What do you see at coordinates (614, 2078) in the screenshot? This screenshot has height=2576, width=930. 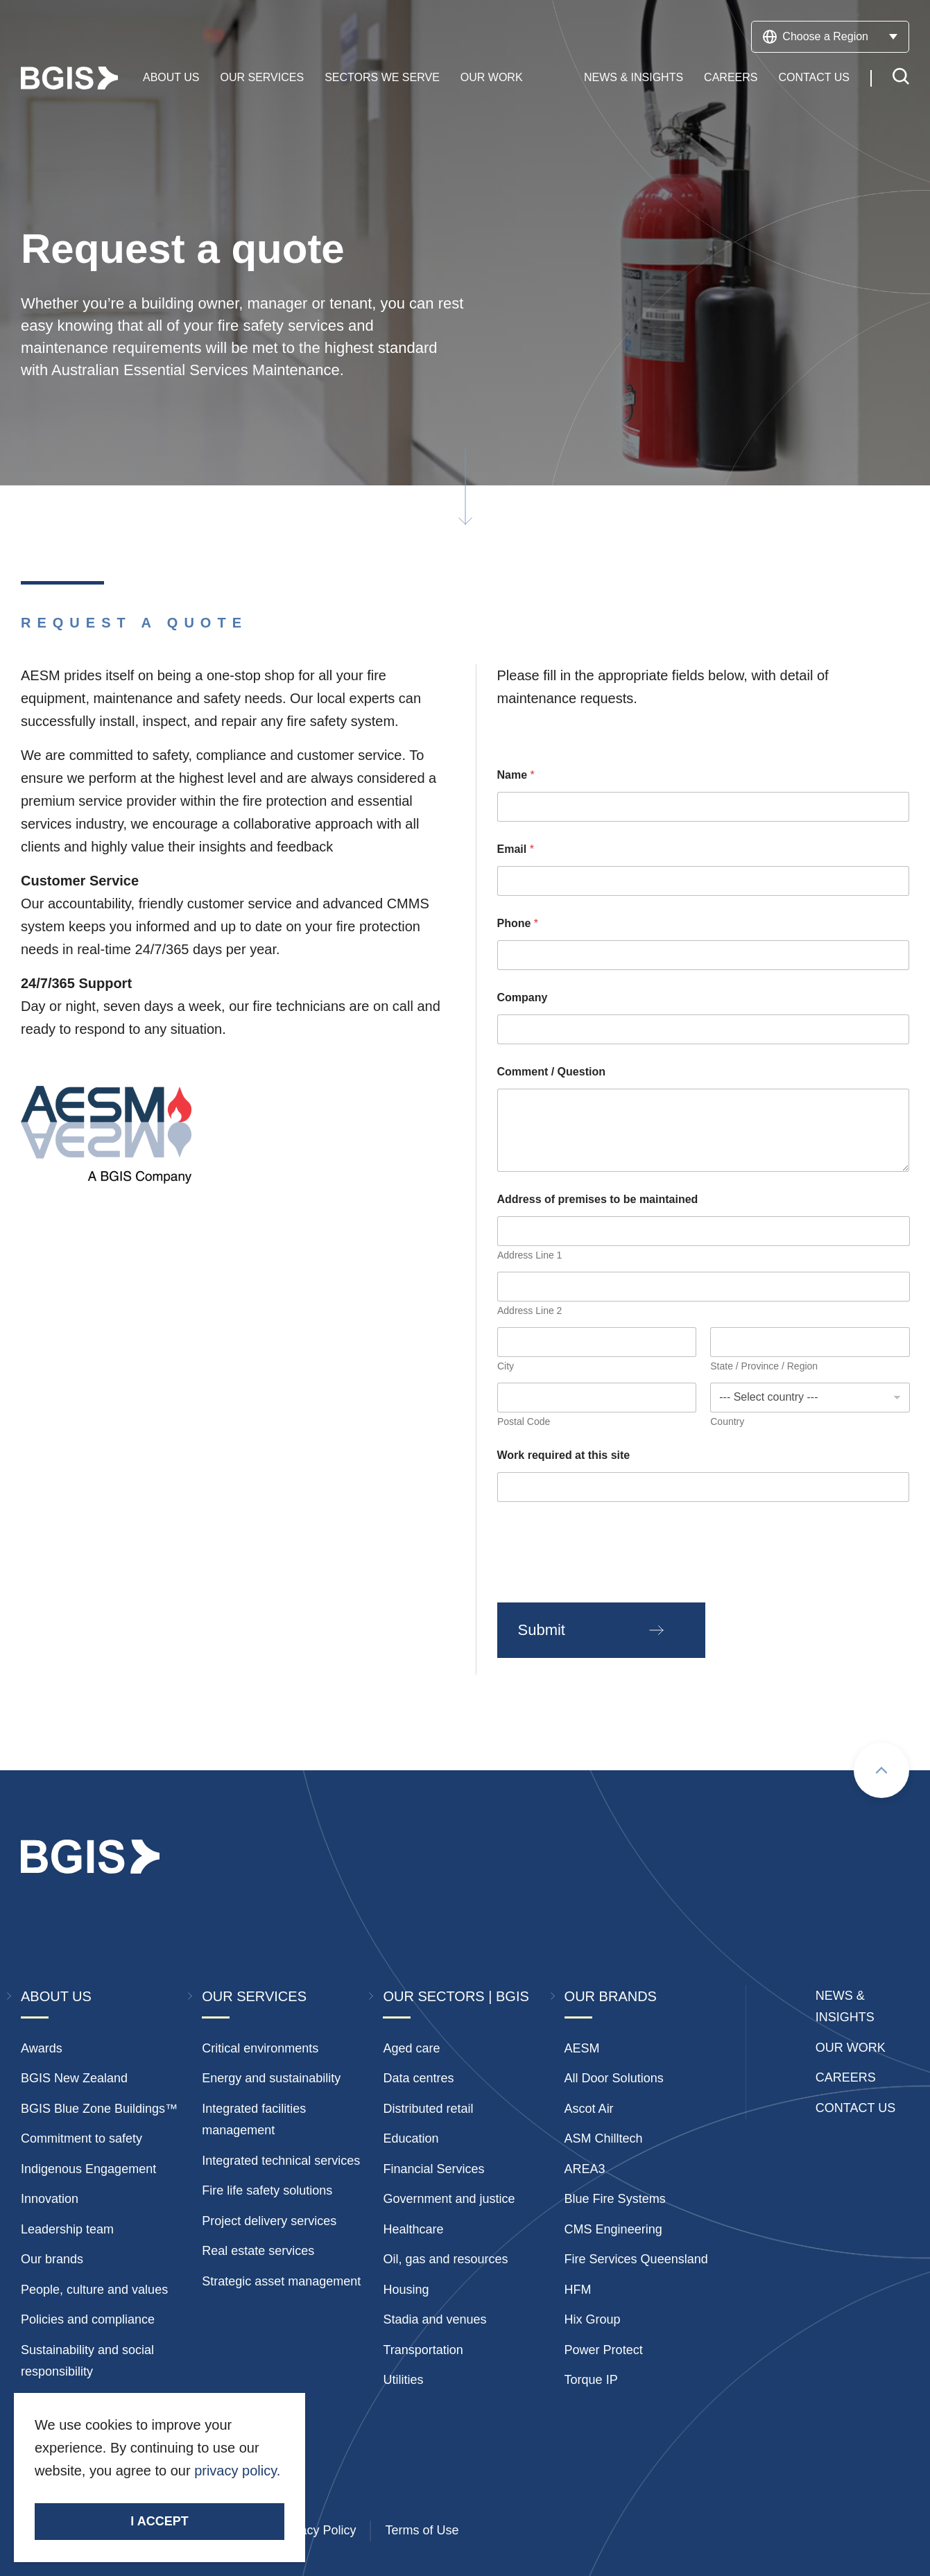 I see `All Door Solutions` at bounding box center [614, 2078].